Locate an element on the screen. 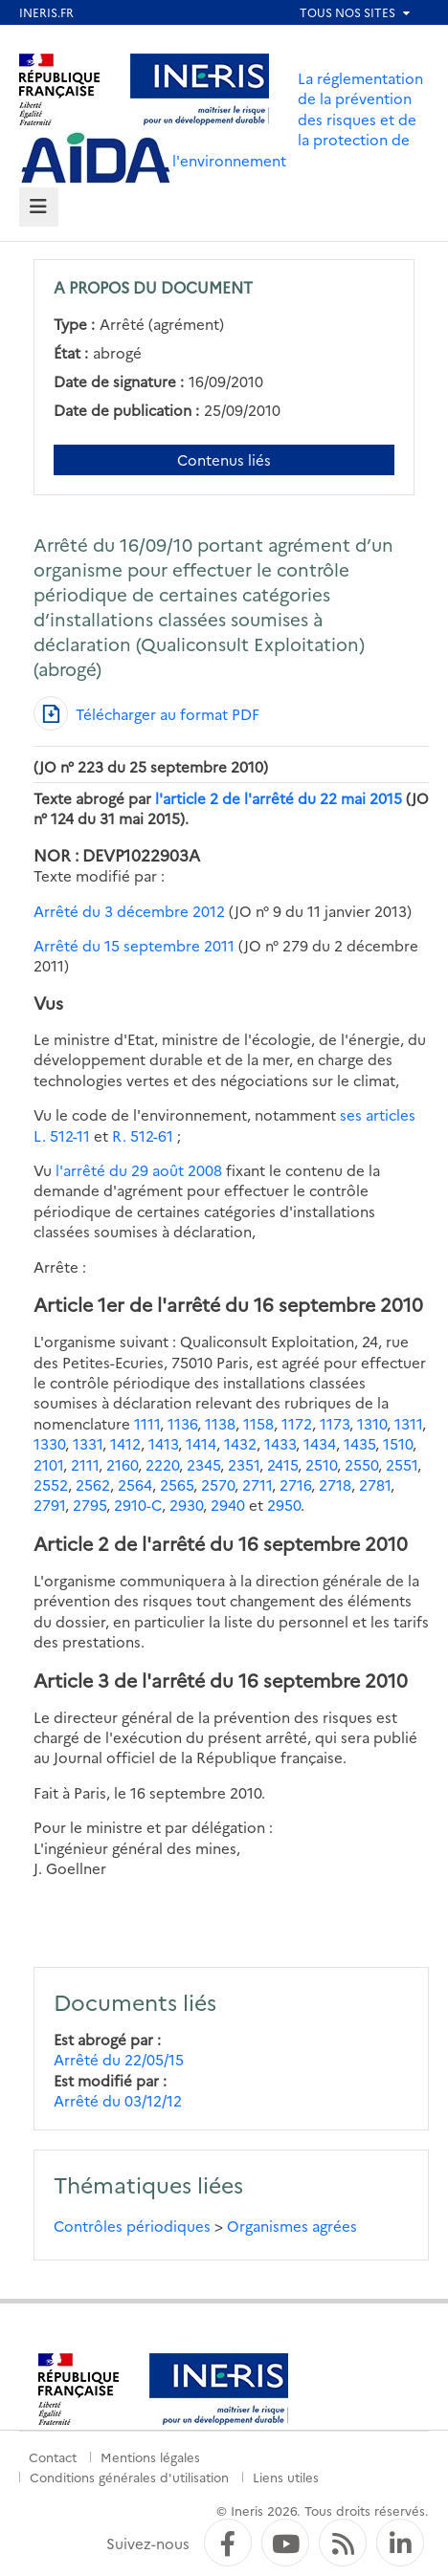 The width and height of the screenshot is (448, 2576). 1331 is located at coordinates (87, 1443).